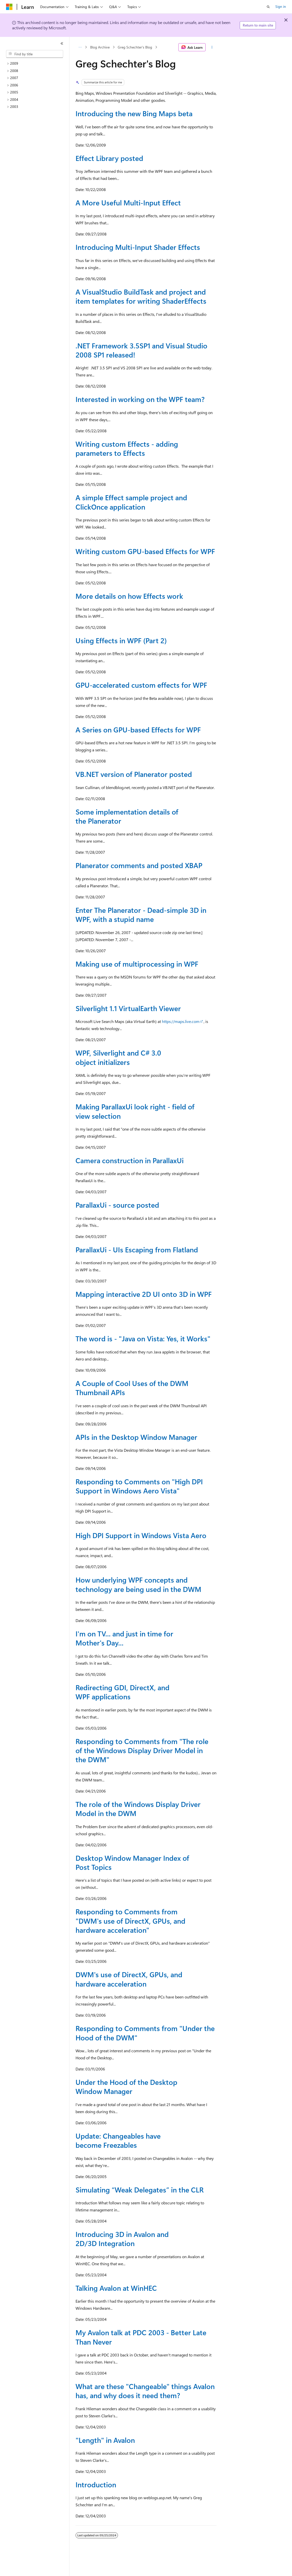 This screenshot has height=2576, width=292. What do you see at coordinates (122, 1692) in the screenshot?
I see `Redirecting GDI, DirectX, and WPF applications` at bounding box center [122, 1692].